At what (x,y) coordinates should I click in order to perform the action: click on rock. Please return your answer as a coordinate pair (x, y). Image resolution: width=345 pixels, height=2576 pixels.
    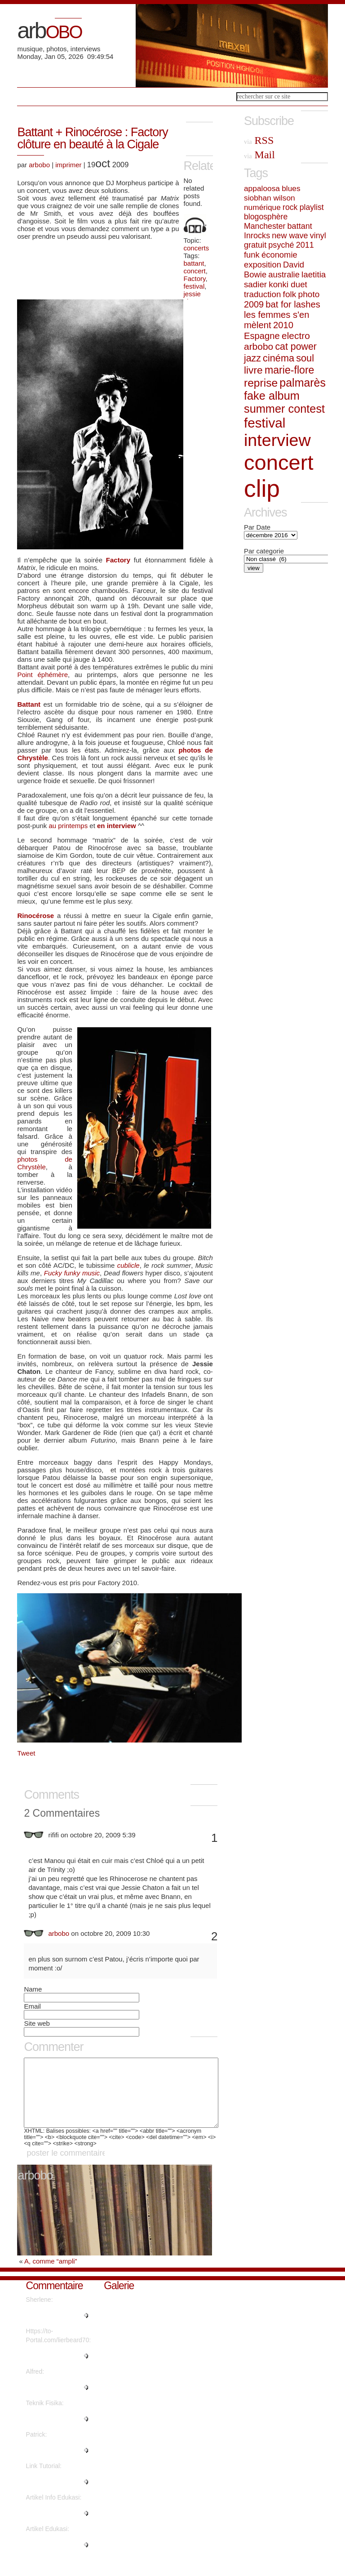
    Looking at the image, I should click on (290, 207).